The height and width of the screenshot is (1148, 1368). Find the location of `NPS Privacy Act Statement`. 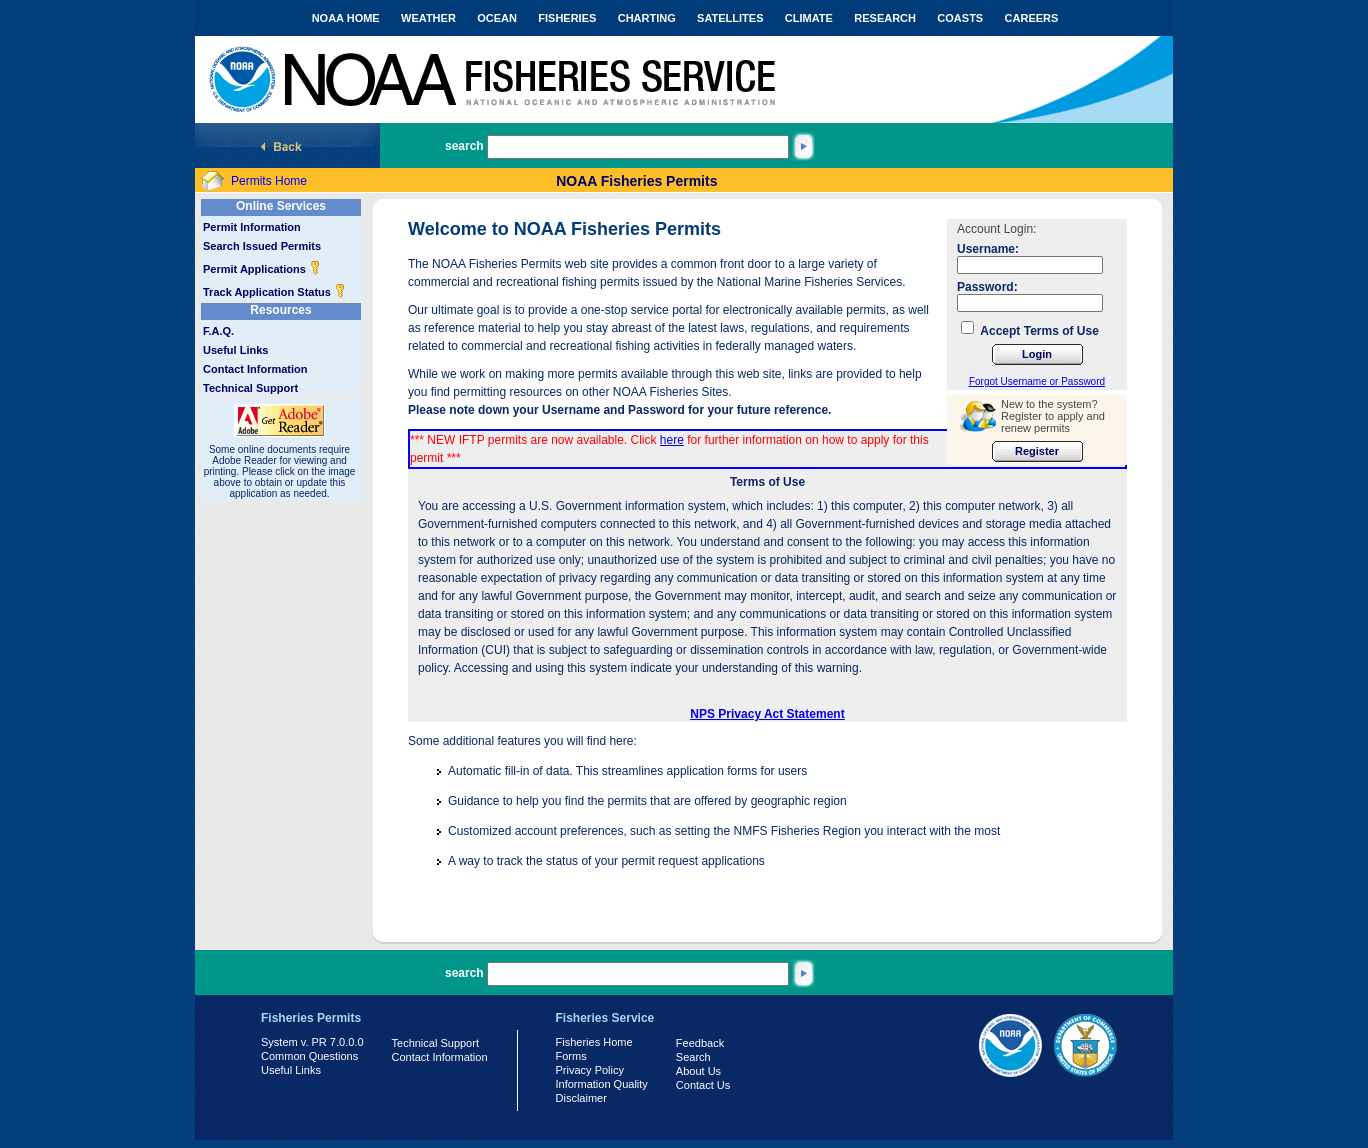

NPS Privacy Act Statement is located at coordinates (767, 714).